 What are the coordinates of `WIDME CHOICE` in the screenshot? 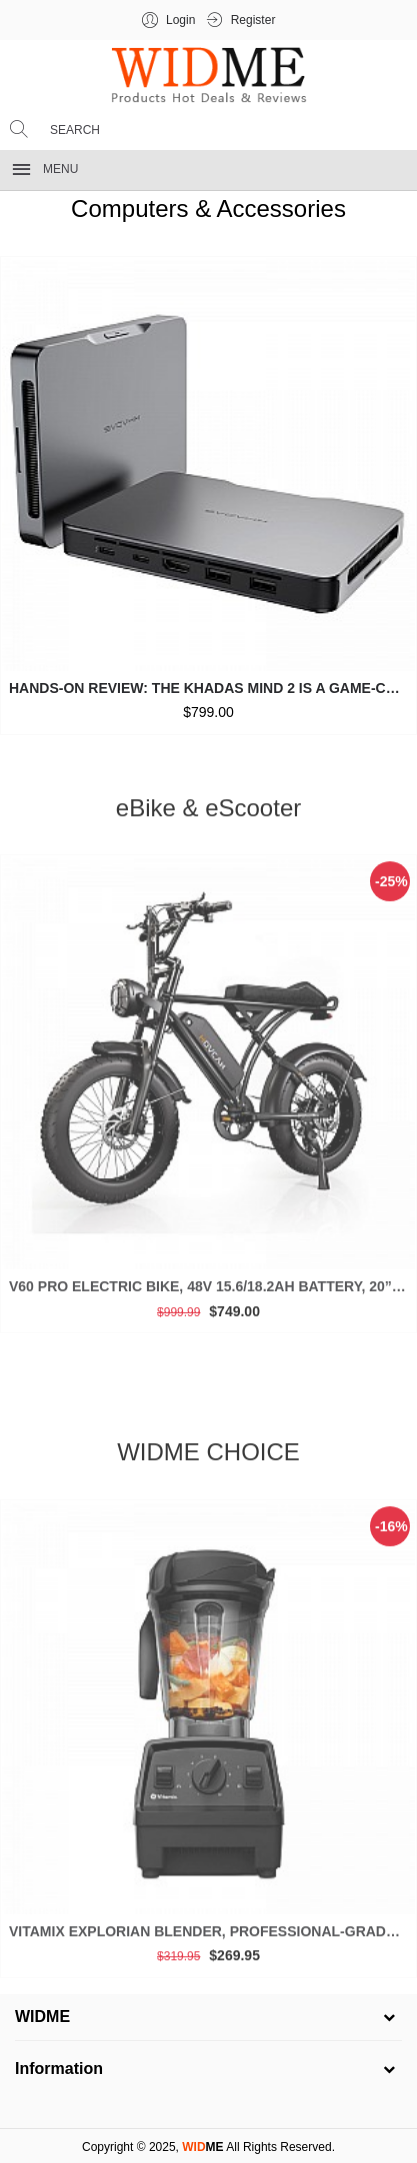 It's located at (208, 1457).